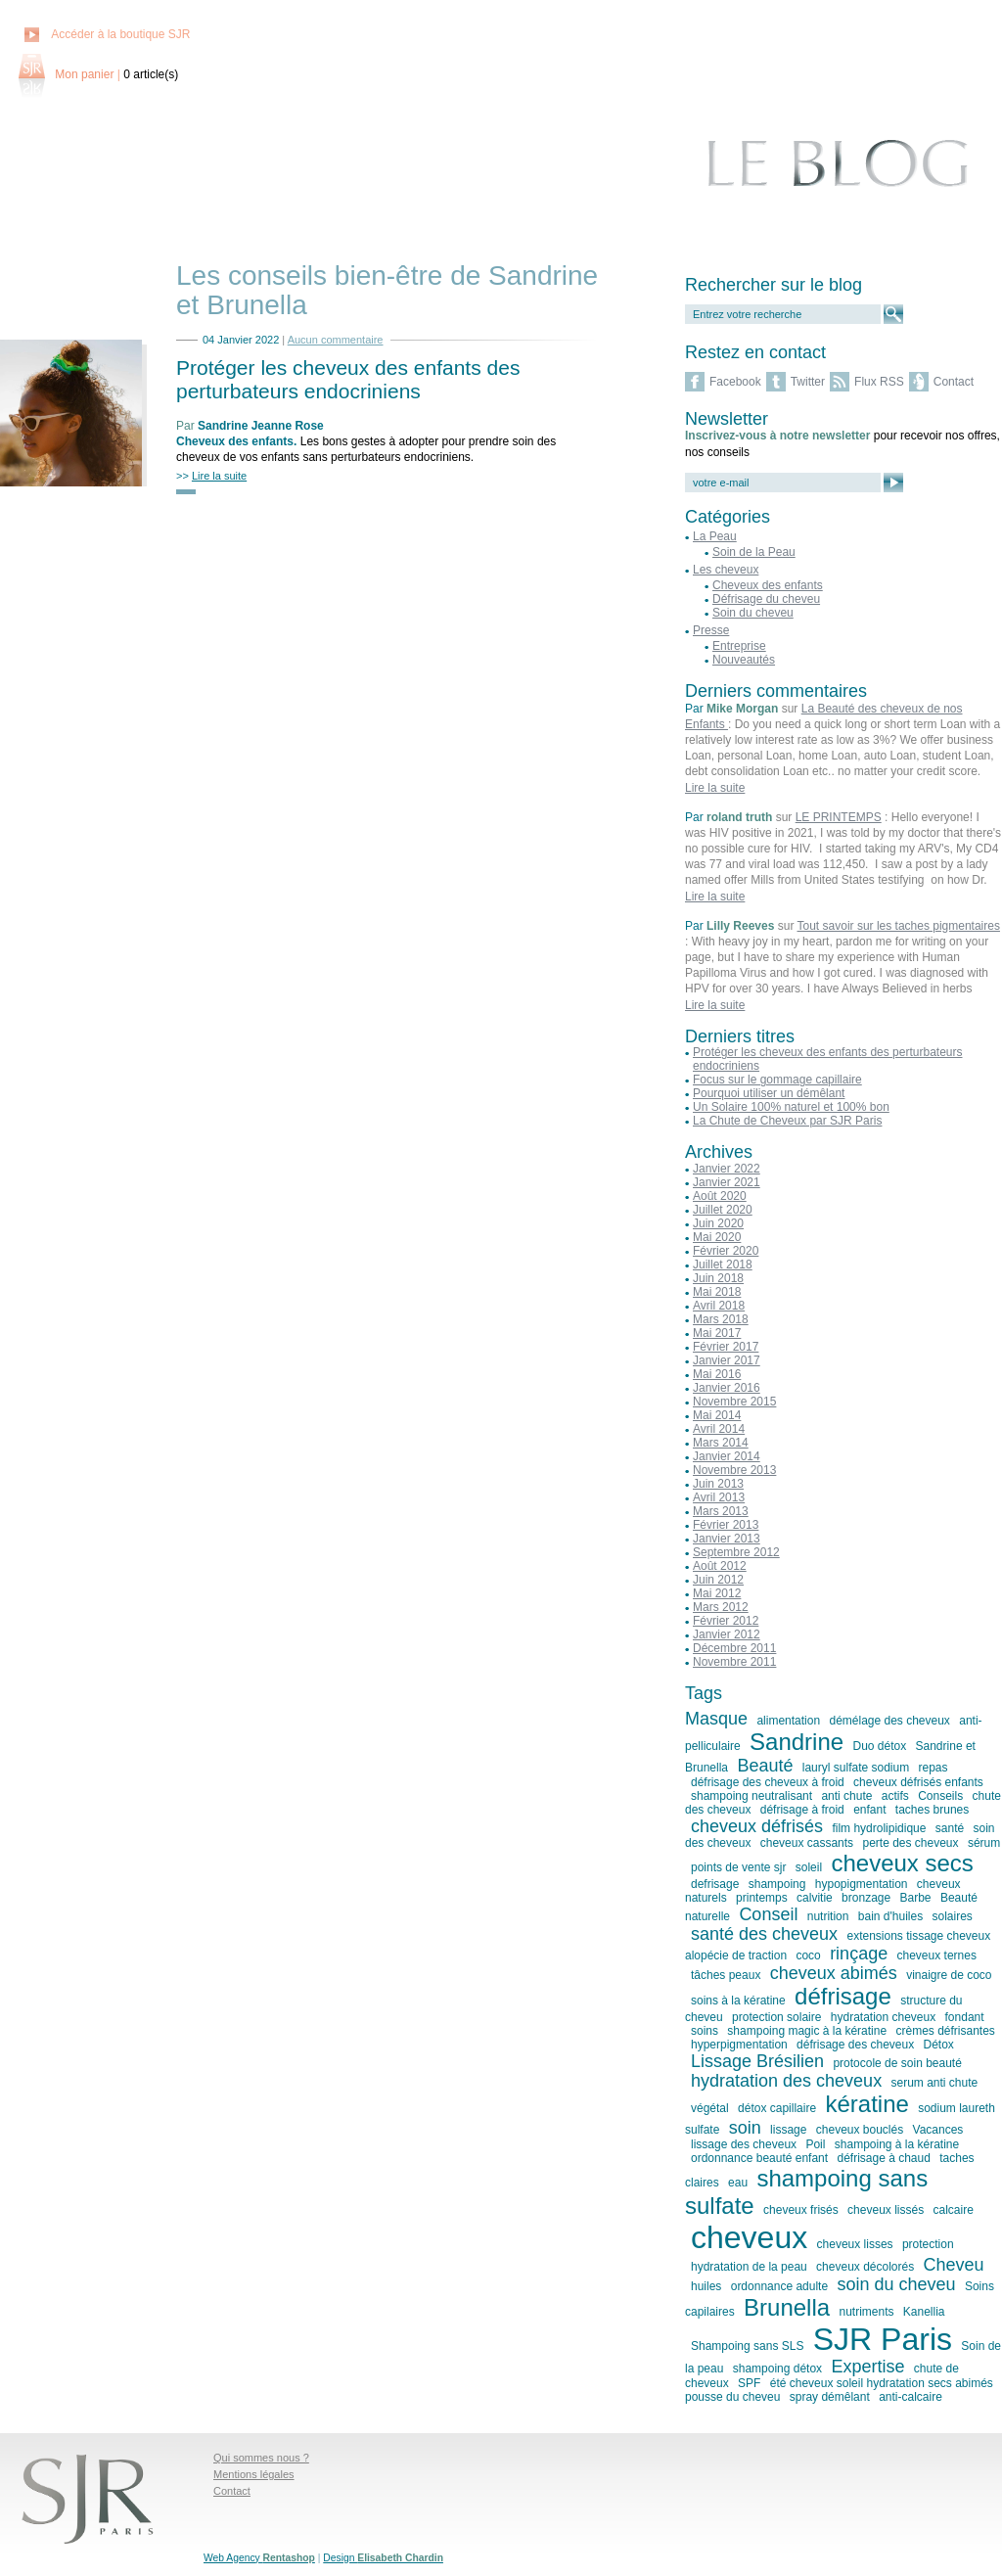  I want to click on Décembre 2011, so click(734, 1648).